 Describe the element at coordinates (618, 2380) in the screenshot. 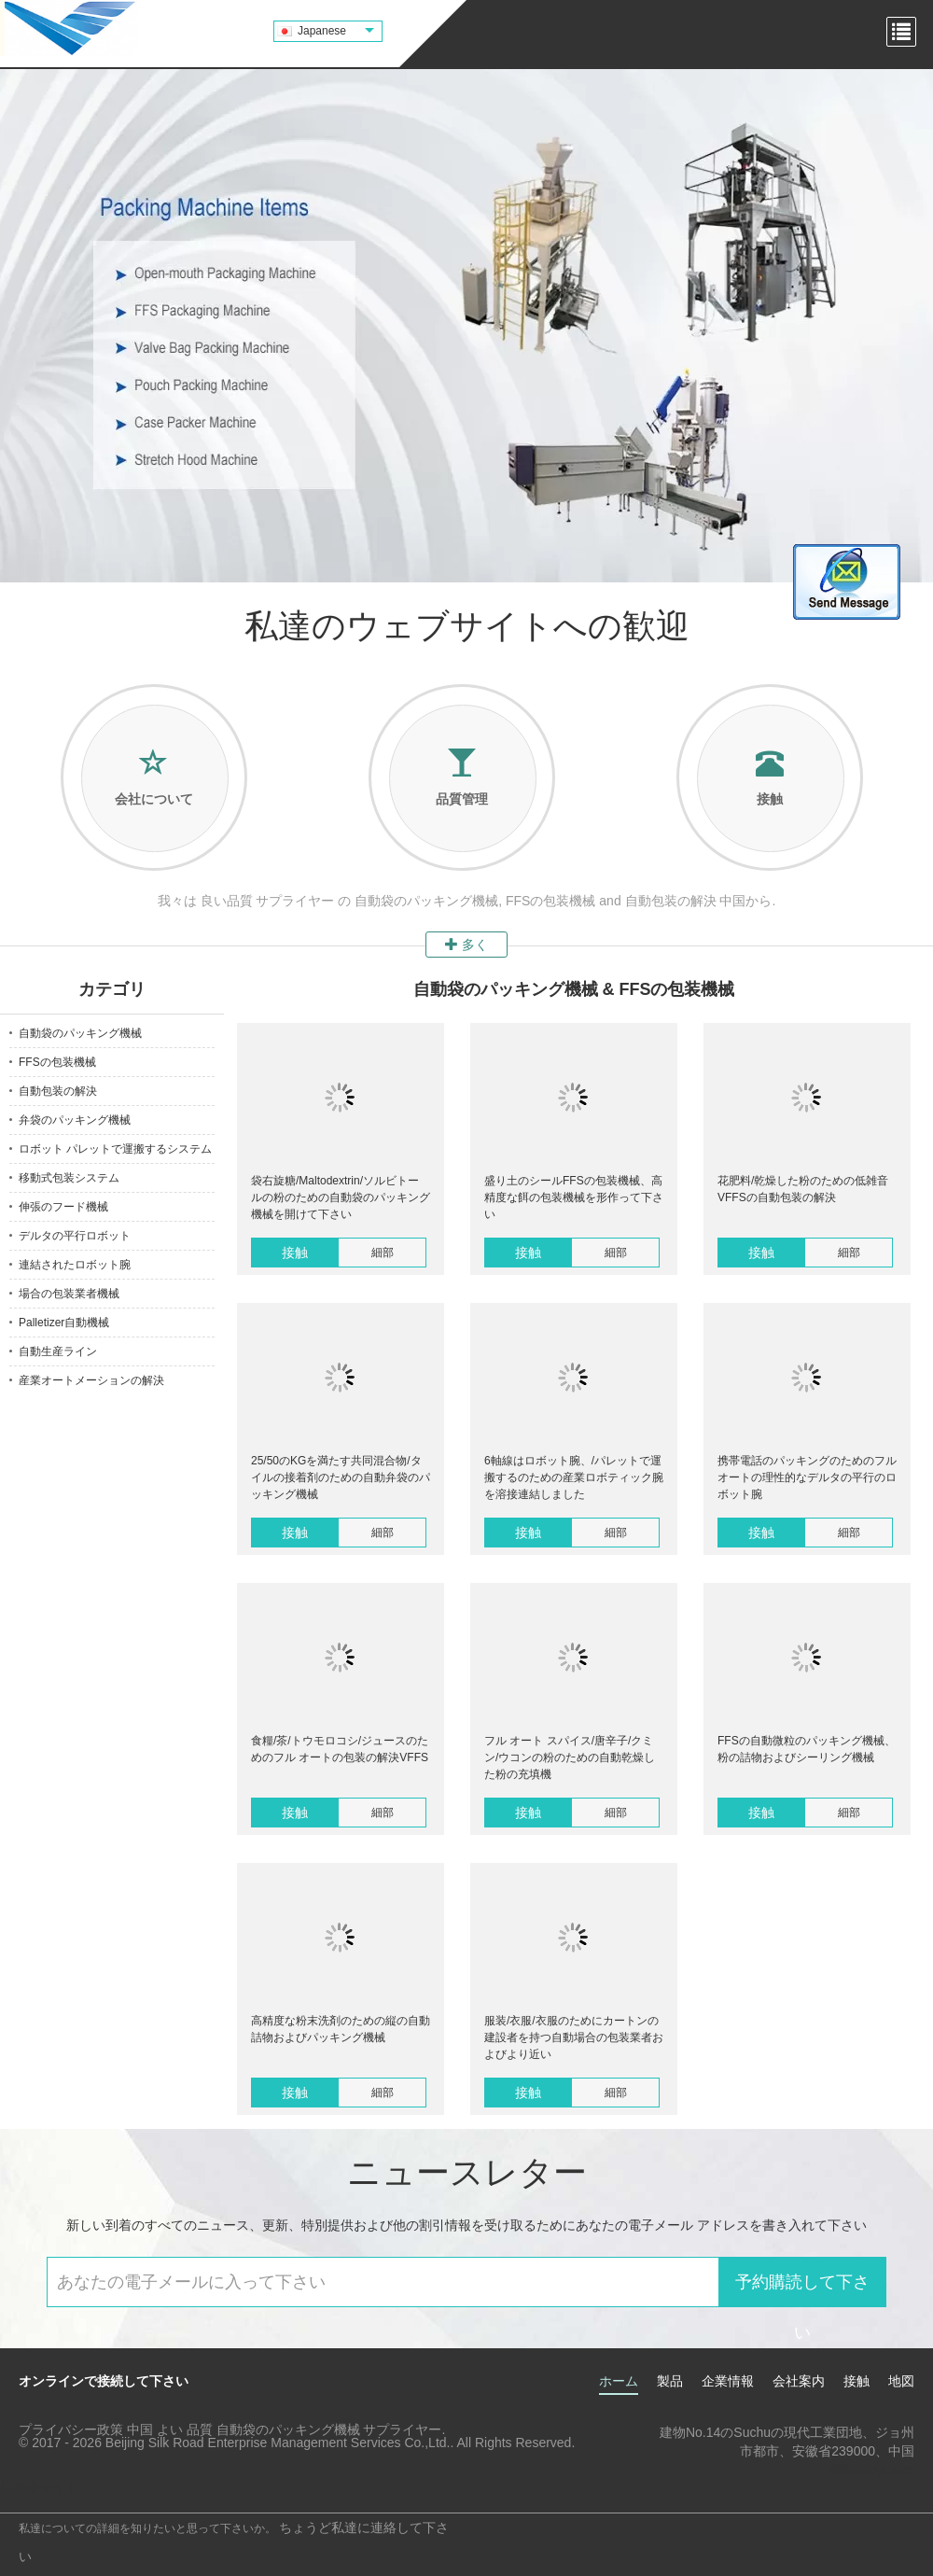

I see `ホーム` at that location.